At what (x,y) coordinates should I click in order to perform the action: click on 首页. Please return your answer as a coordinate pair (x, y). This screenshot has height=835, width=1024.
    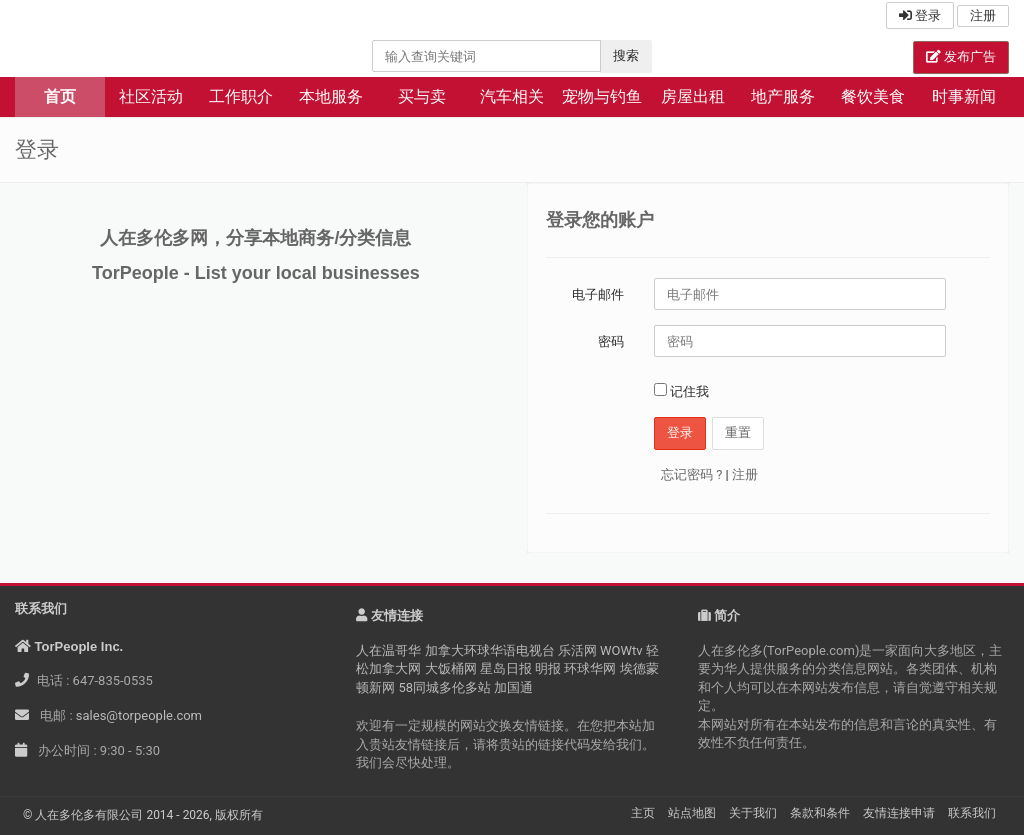
    Looking at the image, I should click on (60, 96).